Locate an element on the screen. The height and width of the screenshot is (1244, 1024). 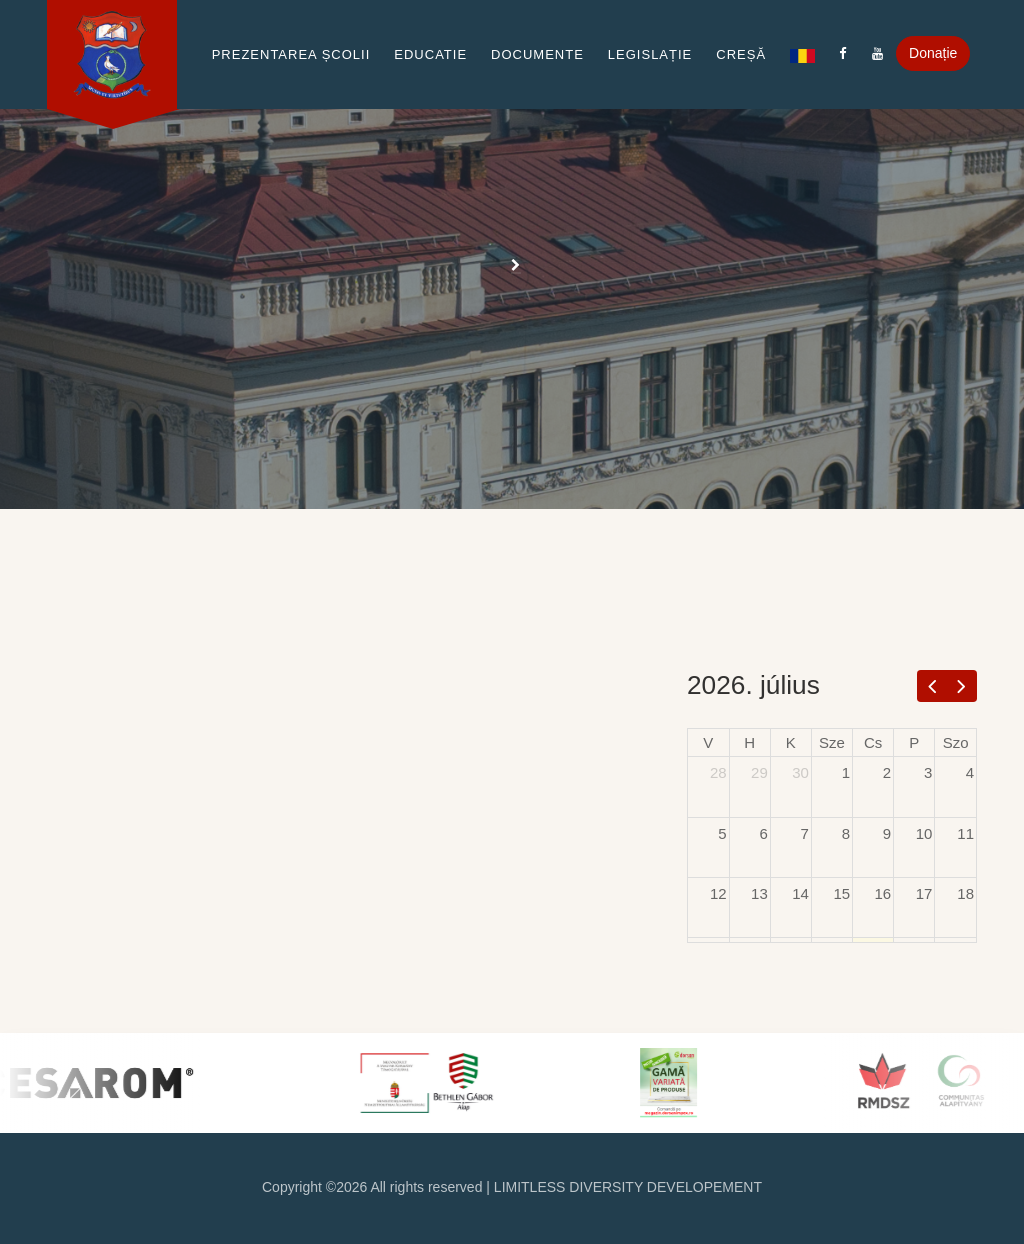
Educatie is located at coordinates (430, 54).